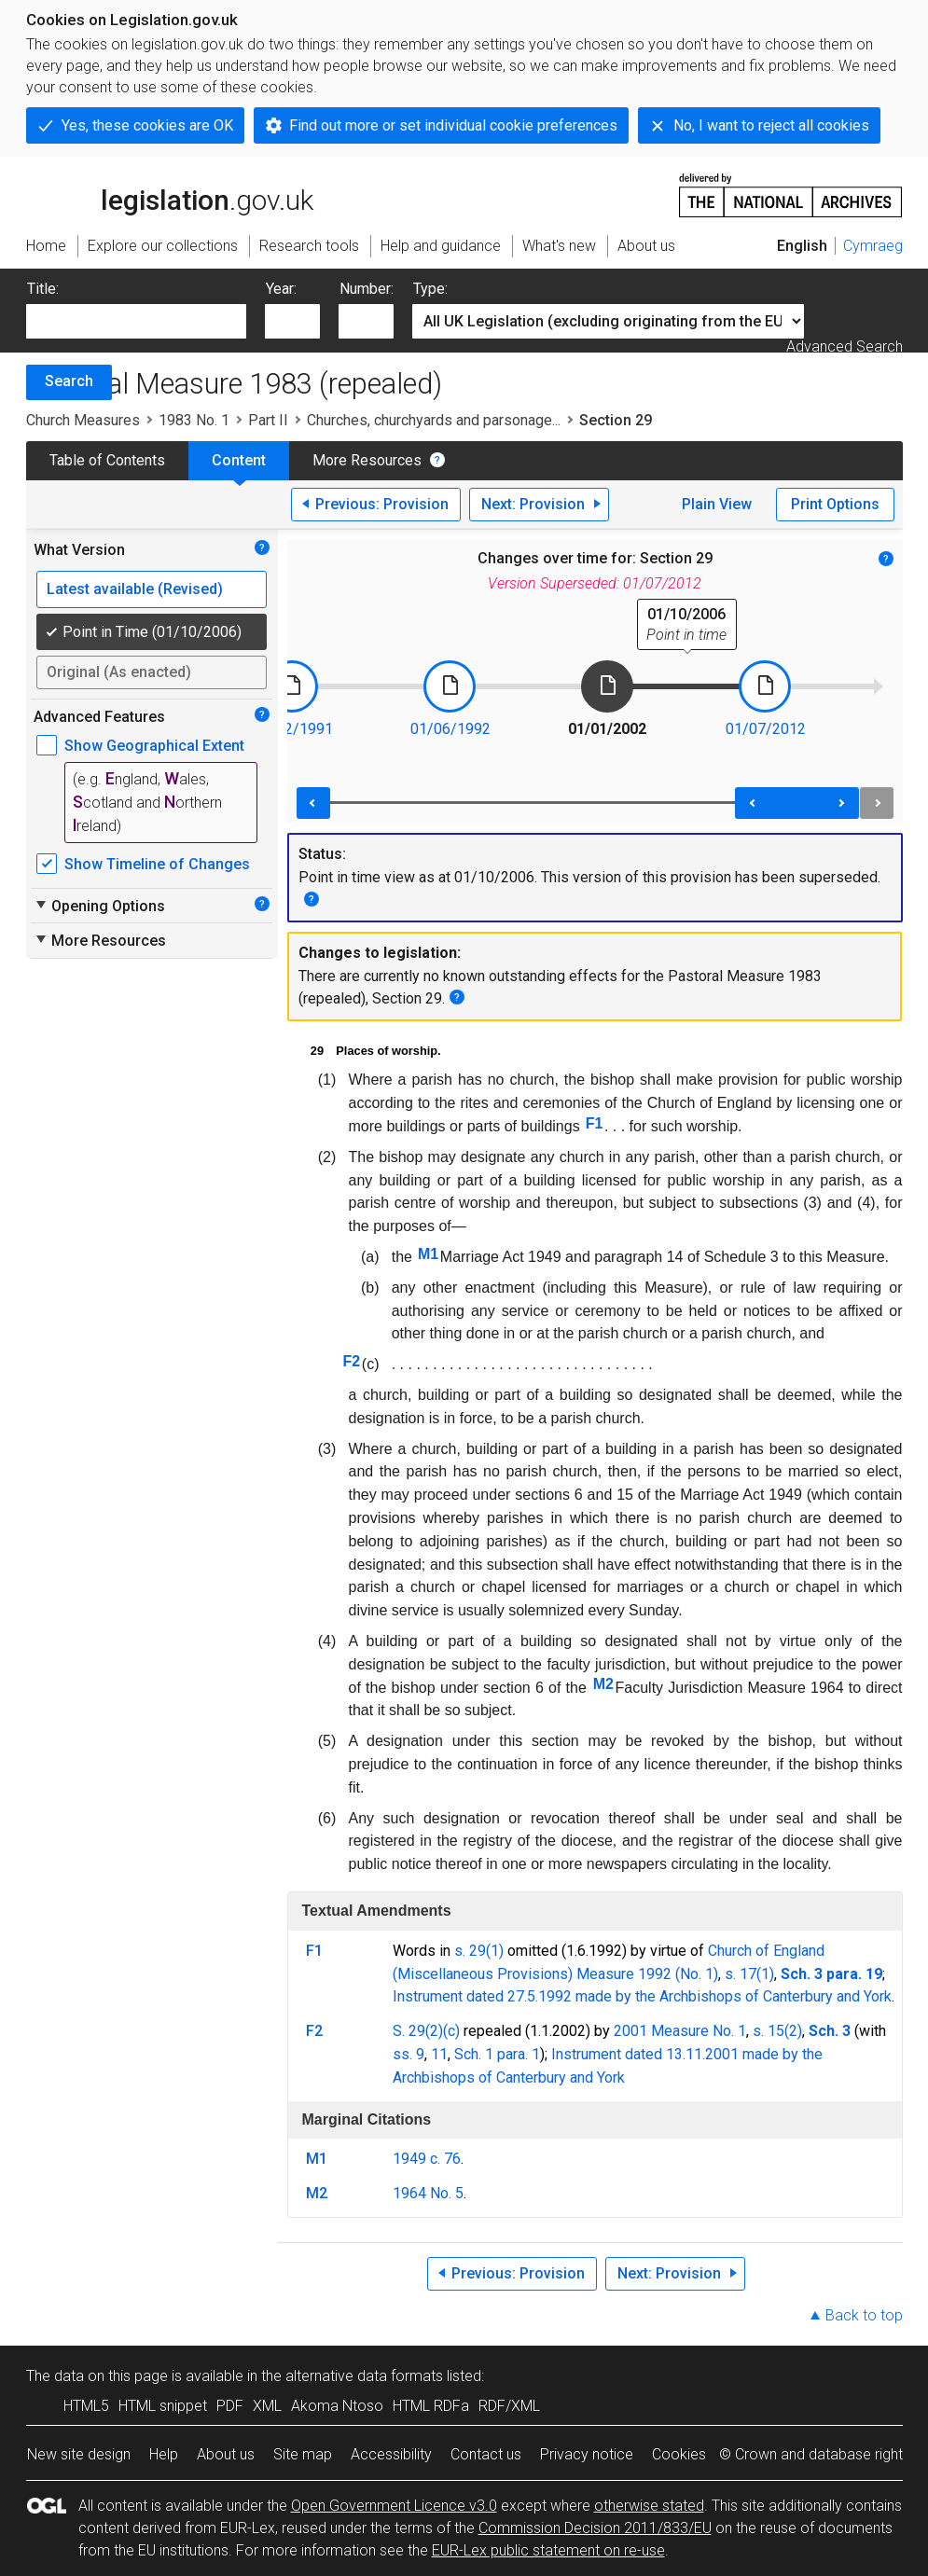 The image size is (928, 2576). What do you see at coordinates (364, 2376) in the screenshot?
I see `alternative data formats` at bounding box center [364, 2376].